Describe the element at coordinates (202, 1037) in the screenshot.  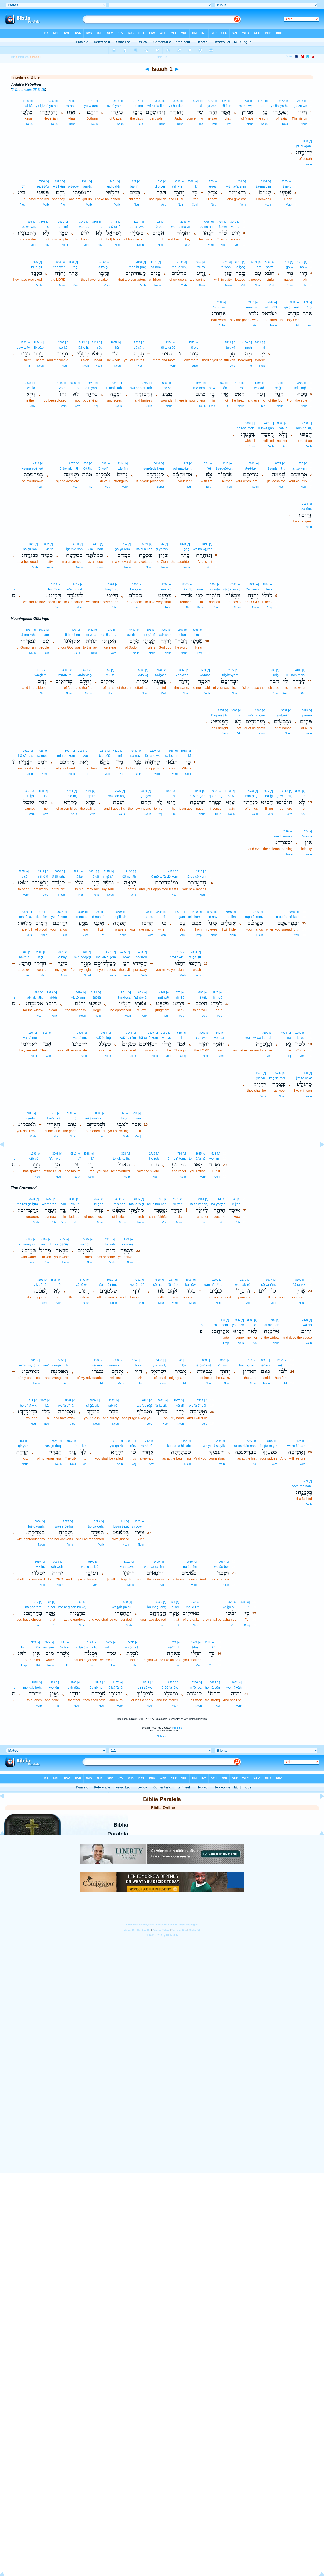
I see `Yah·weh;` at that location.